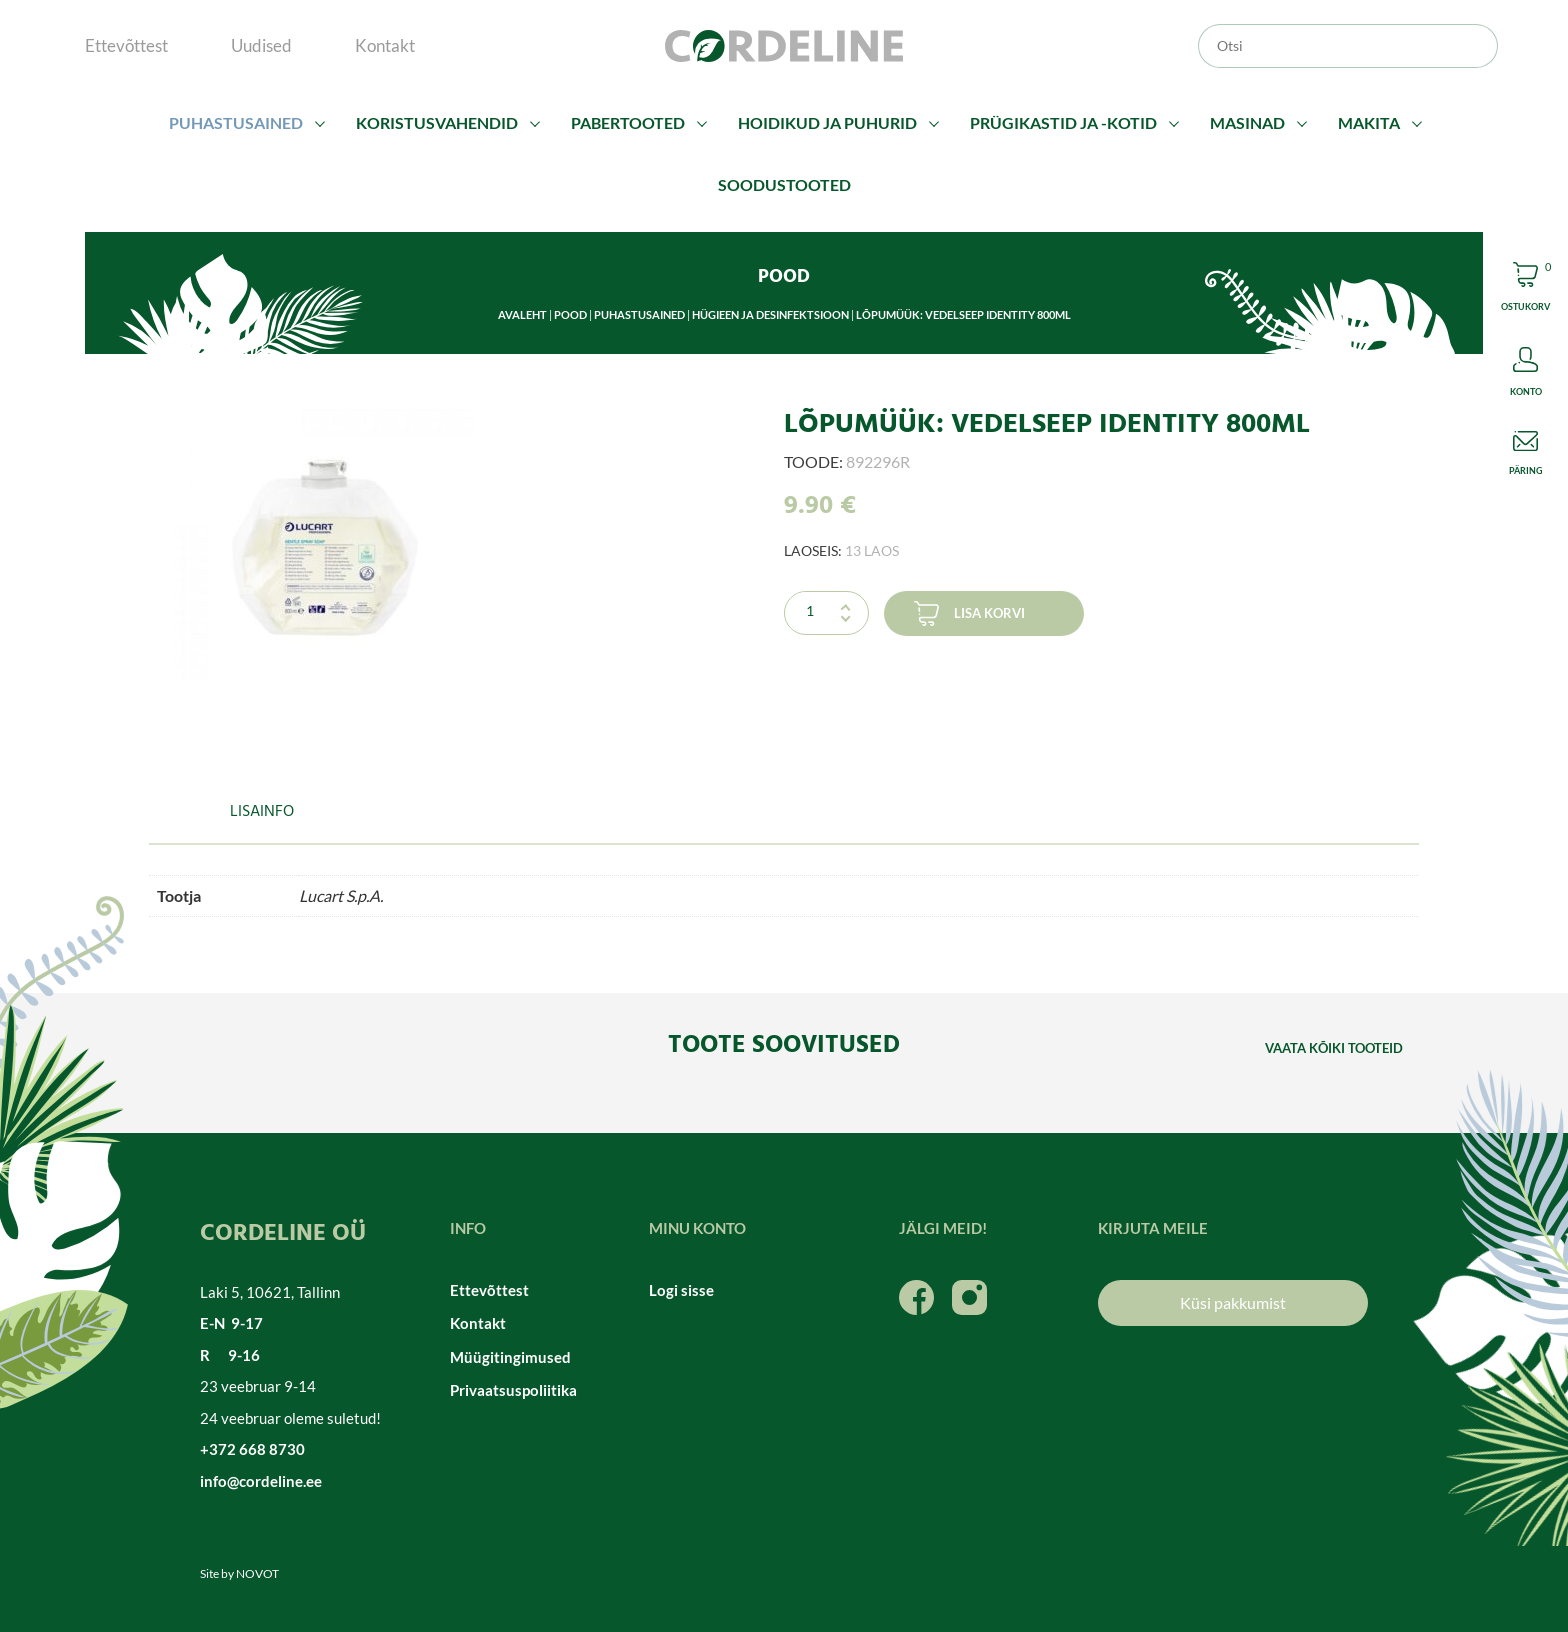 The height and width of the screenshot is (1632, 1568). I want to click on Masinad, so click(1247, 122).